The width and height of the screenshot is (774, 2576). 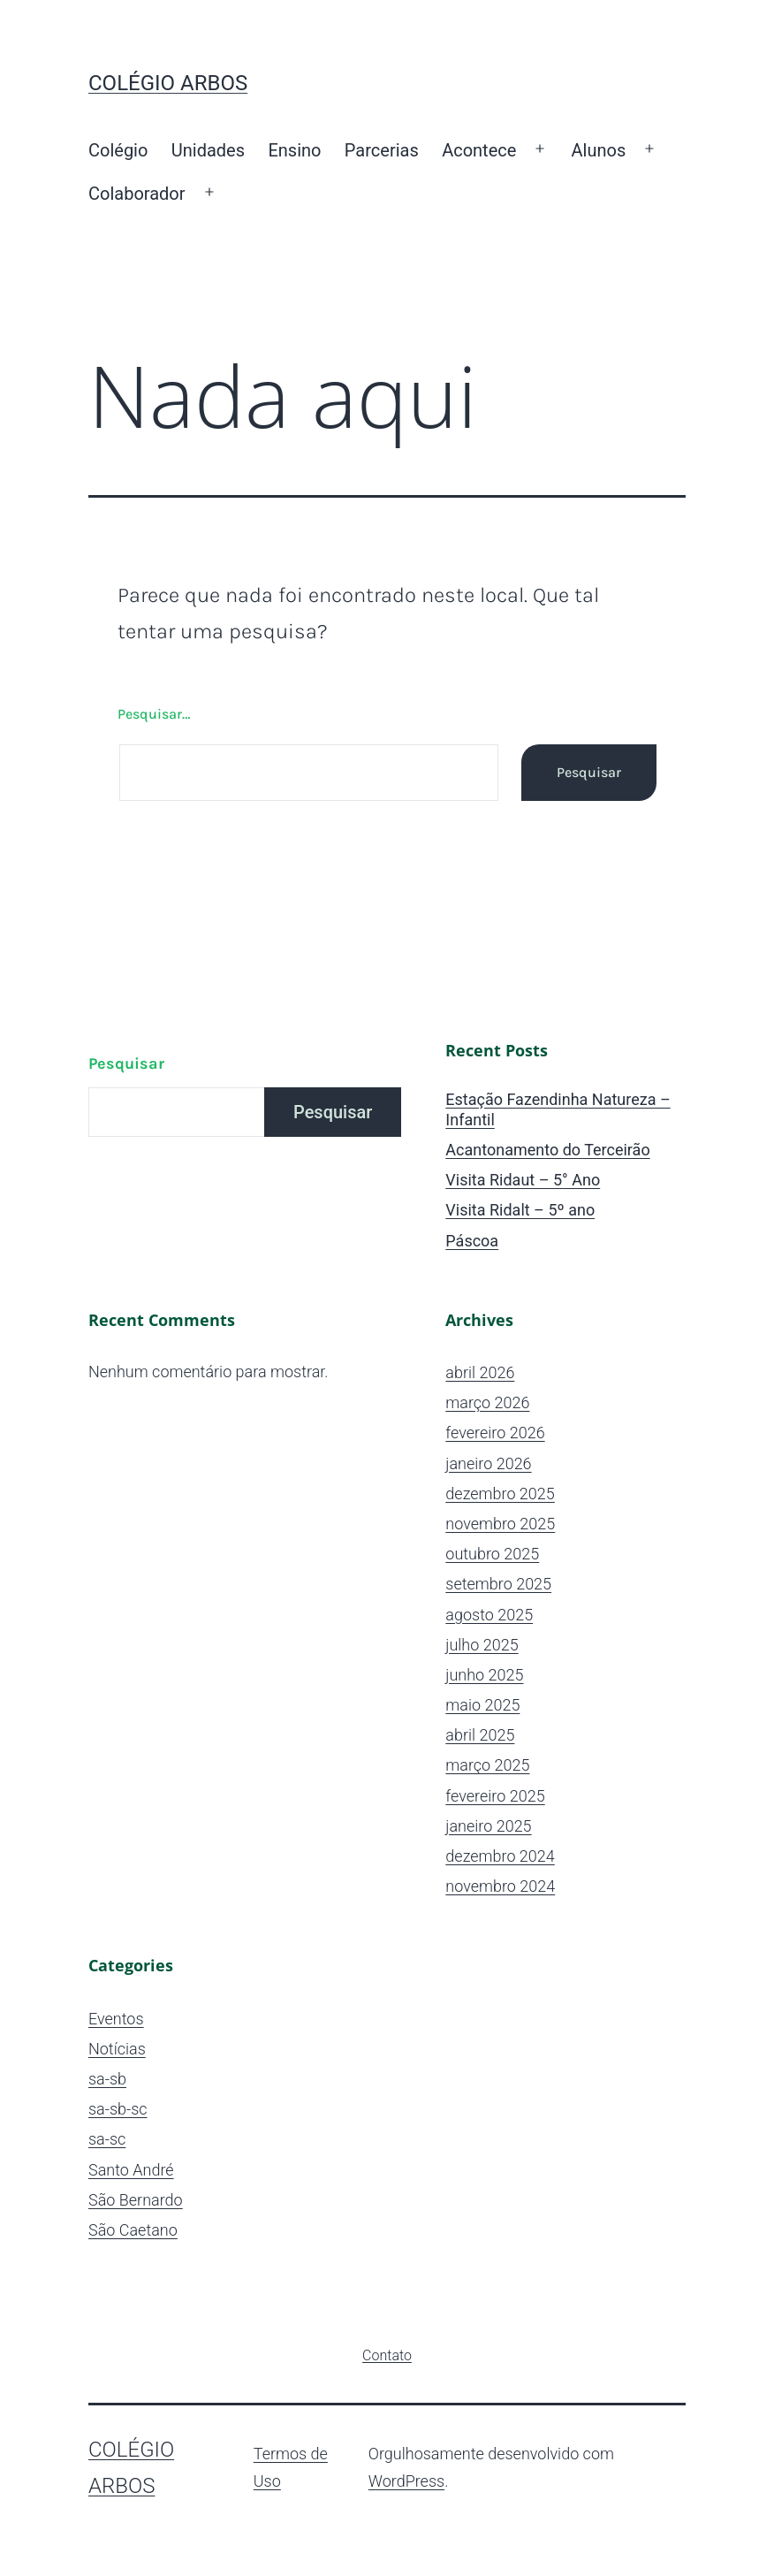 I want to click on Pesquisar…, so click(x=154, y=713).